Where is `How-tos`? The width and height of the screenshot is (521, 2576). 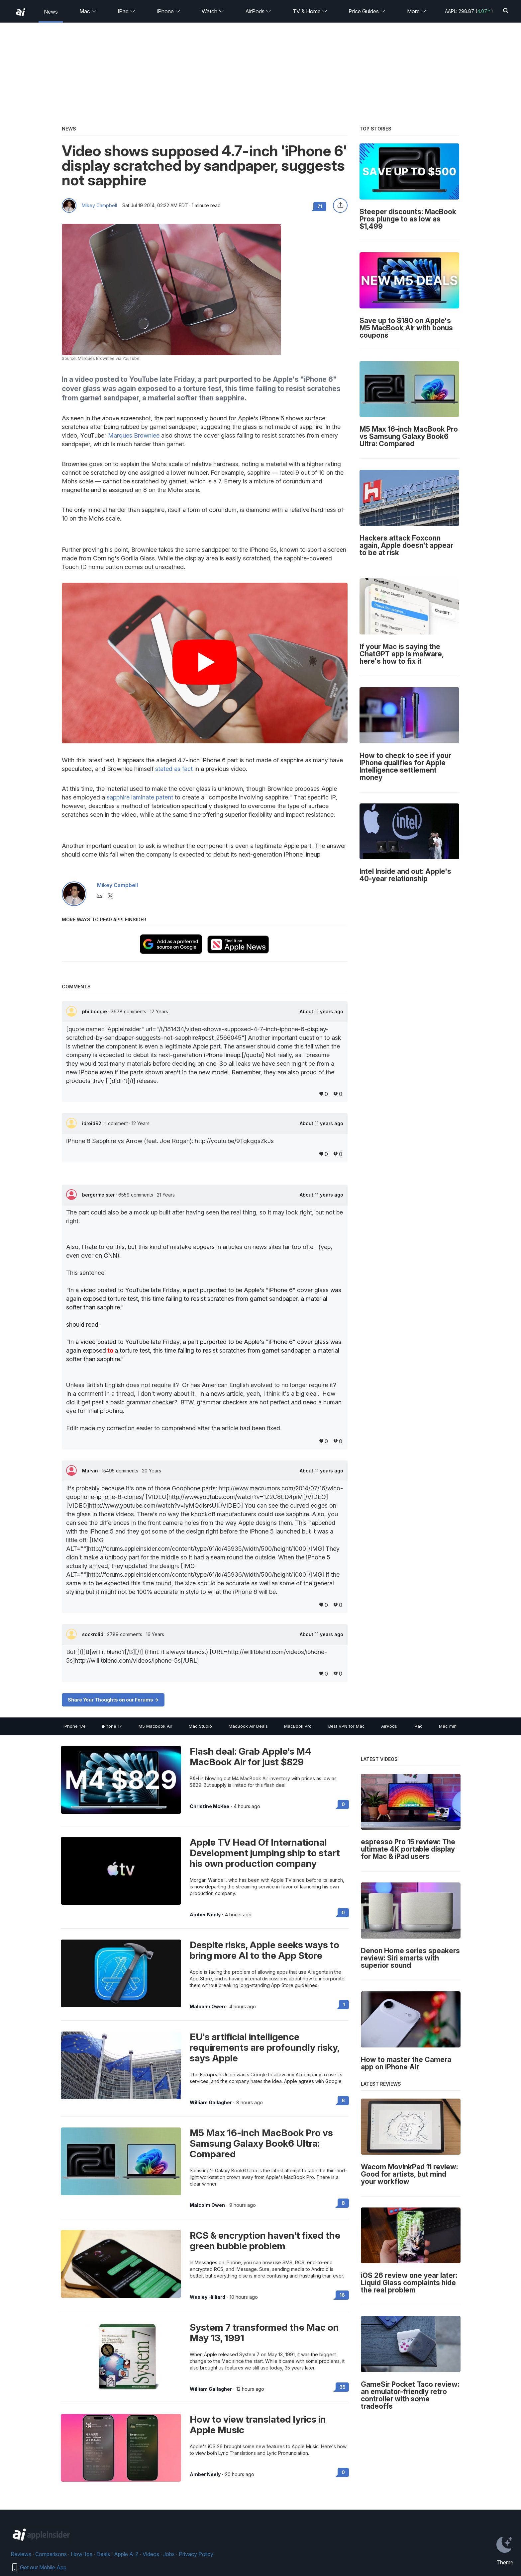 How-tos is located at coordinates (81, 2554).